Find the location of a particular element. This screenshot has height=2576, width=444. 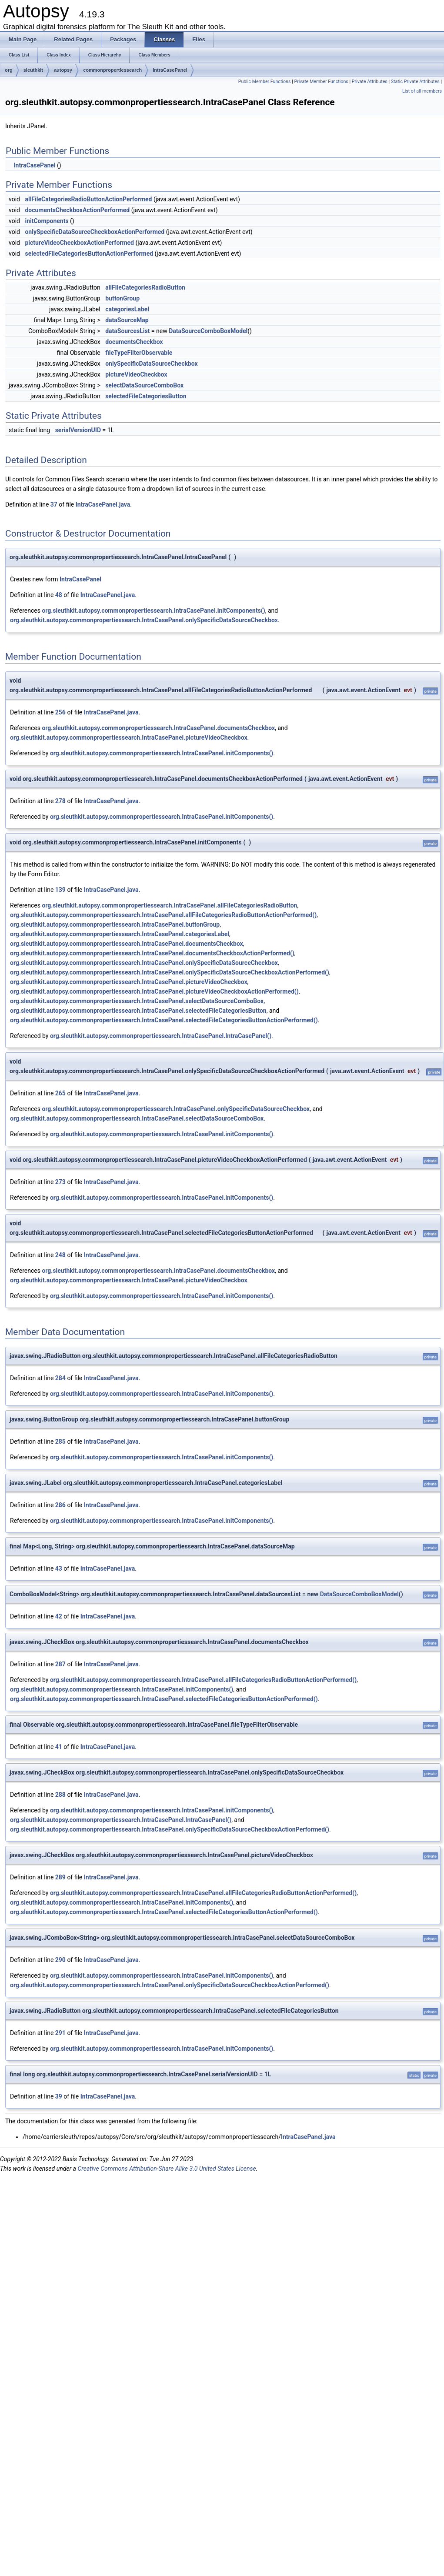

org.sleuthkit.autopsy.commonpropertiessearch.IntraCasePanel.onlySpecificDataSourceCheckbox is located at coordinates (144, 620).